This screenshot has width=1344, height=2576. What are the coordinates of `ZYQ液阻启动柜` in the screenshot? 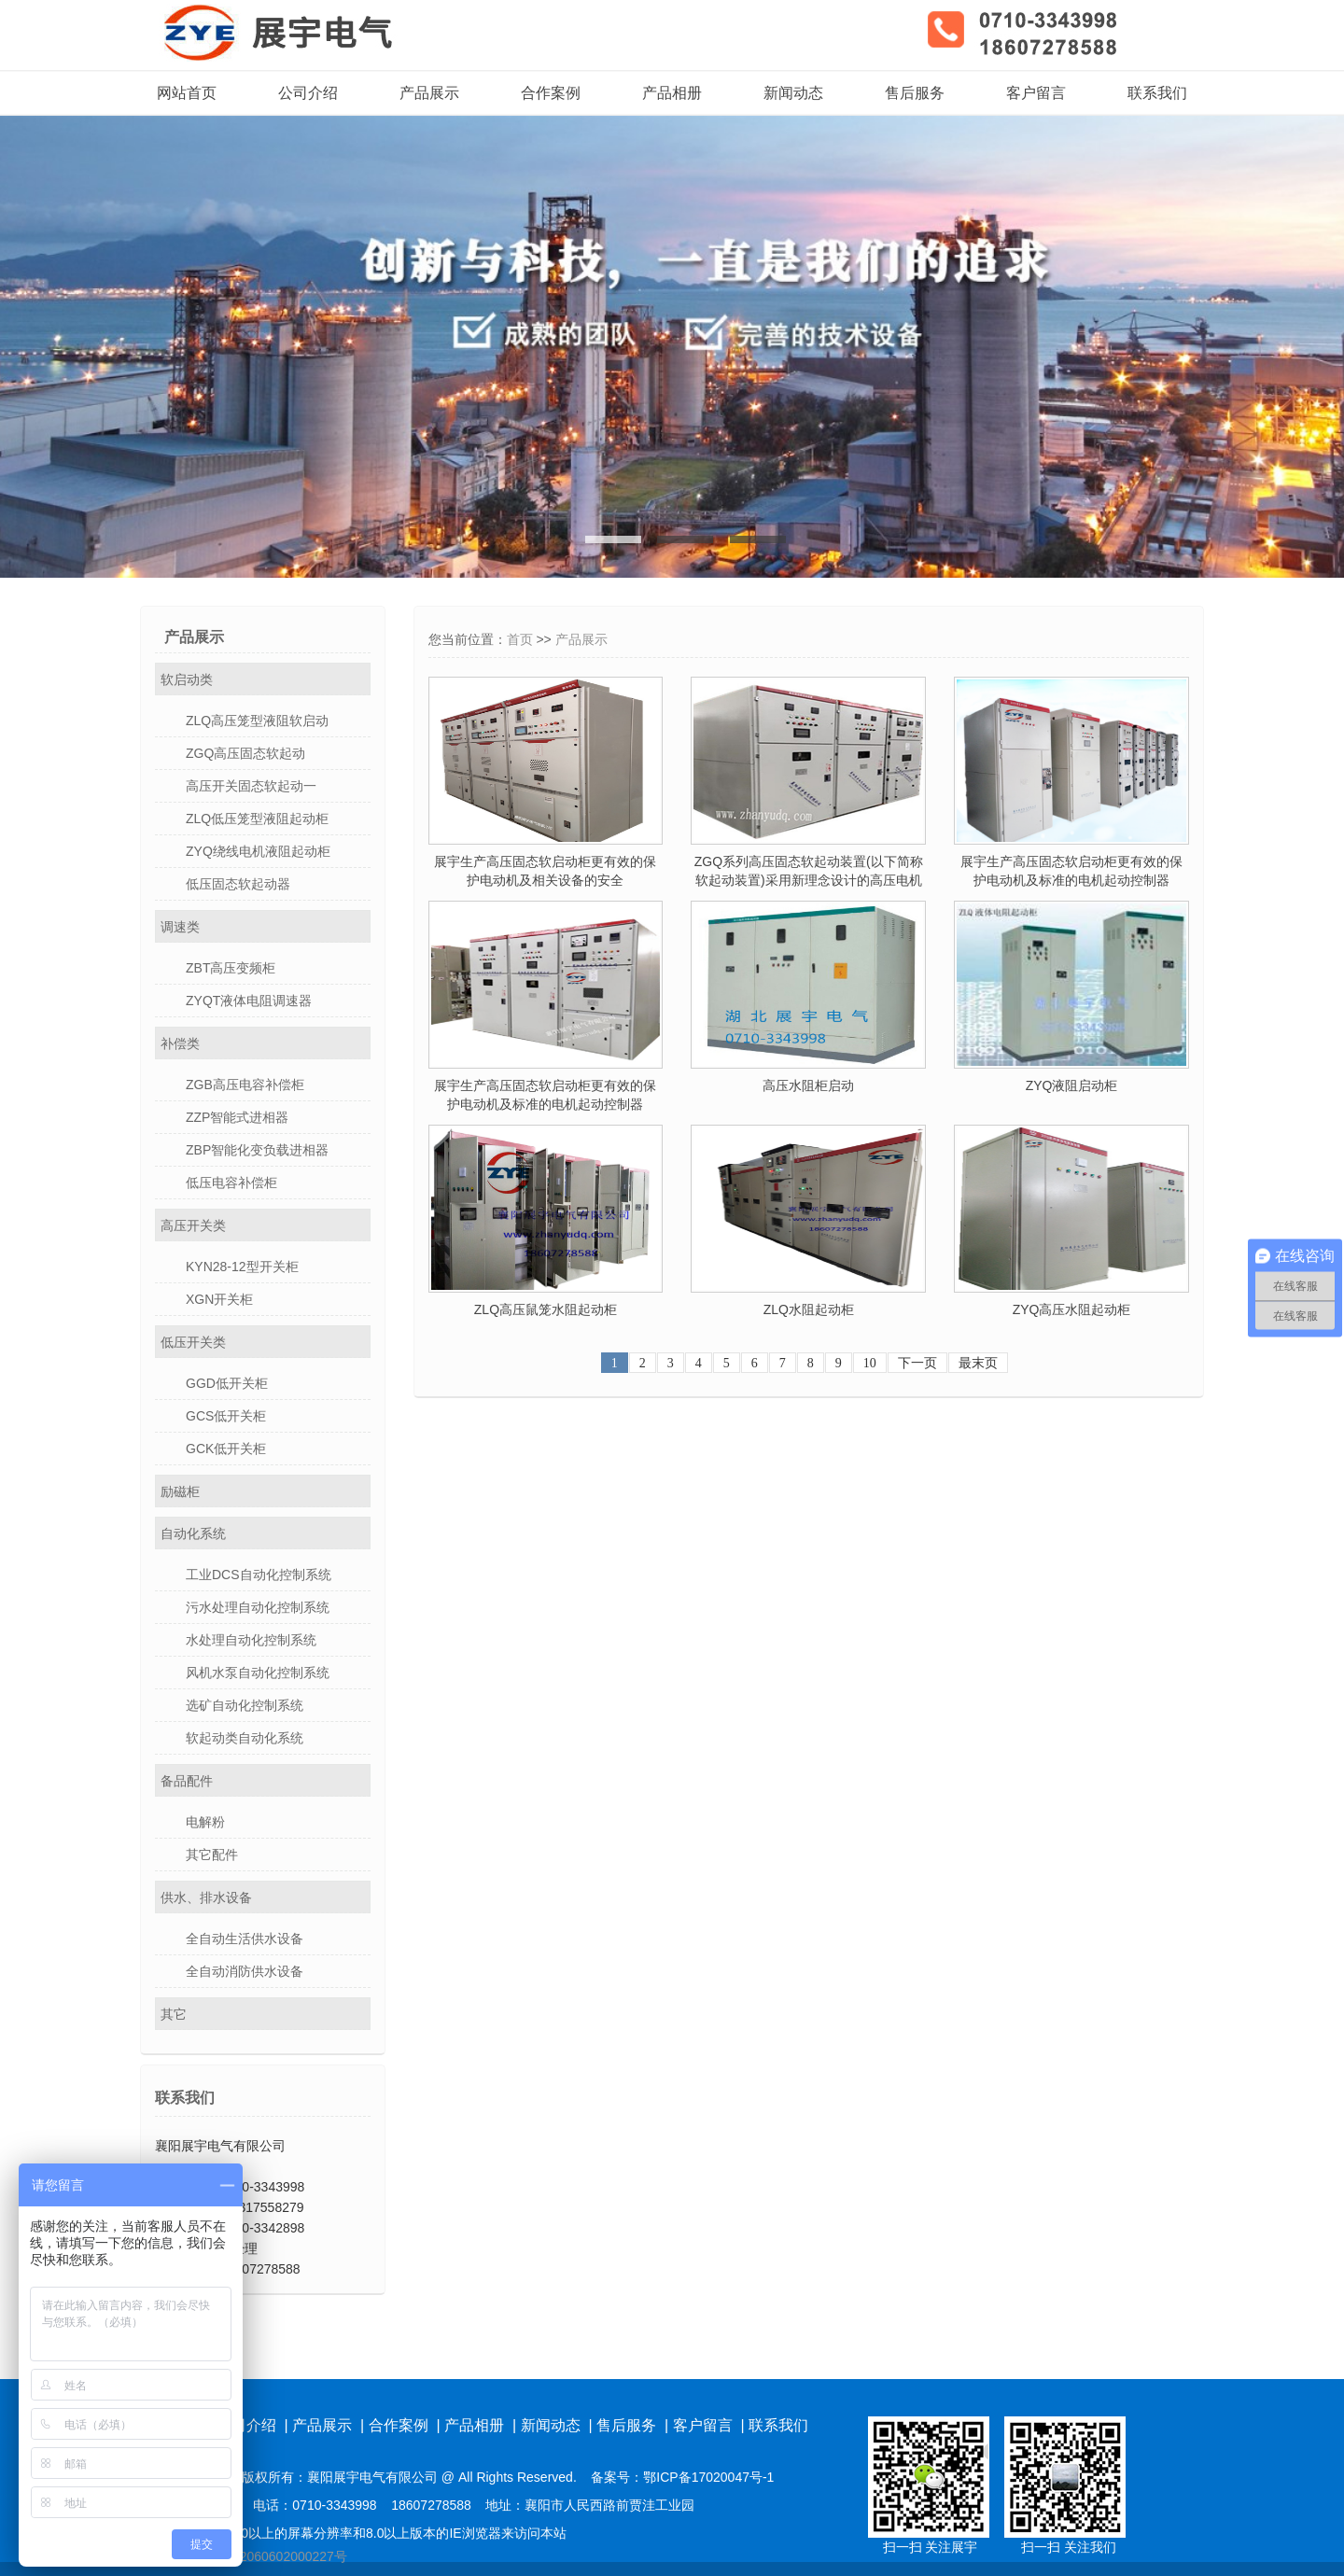 It's located at (1072, 1085).